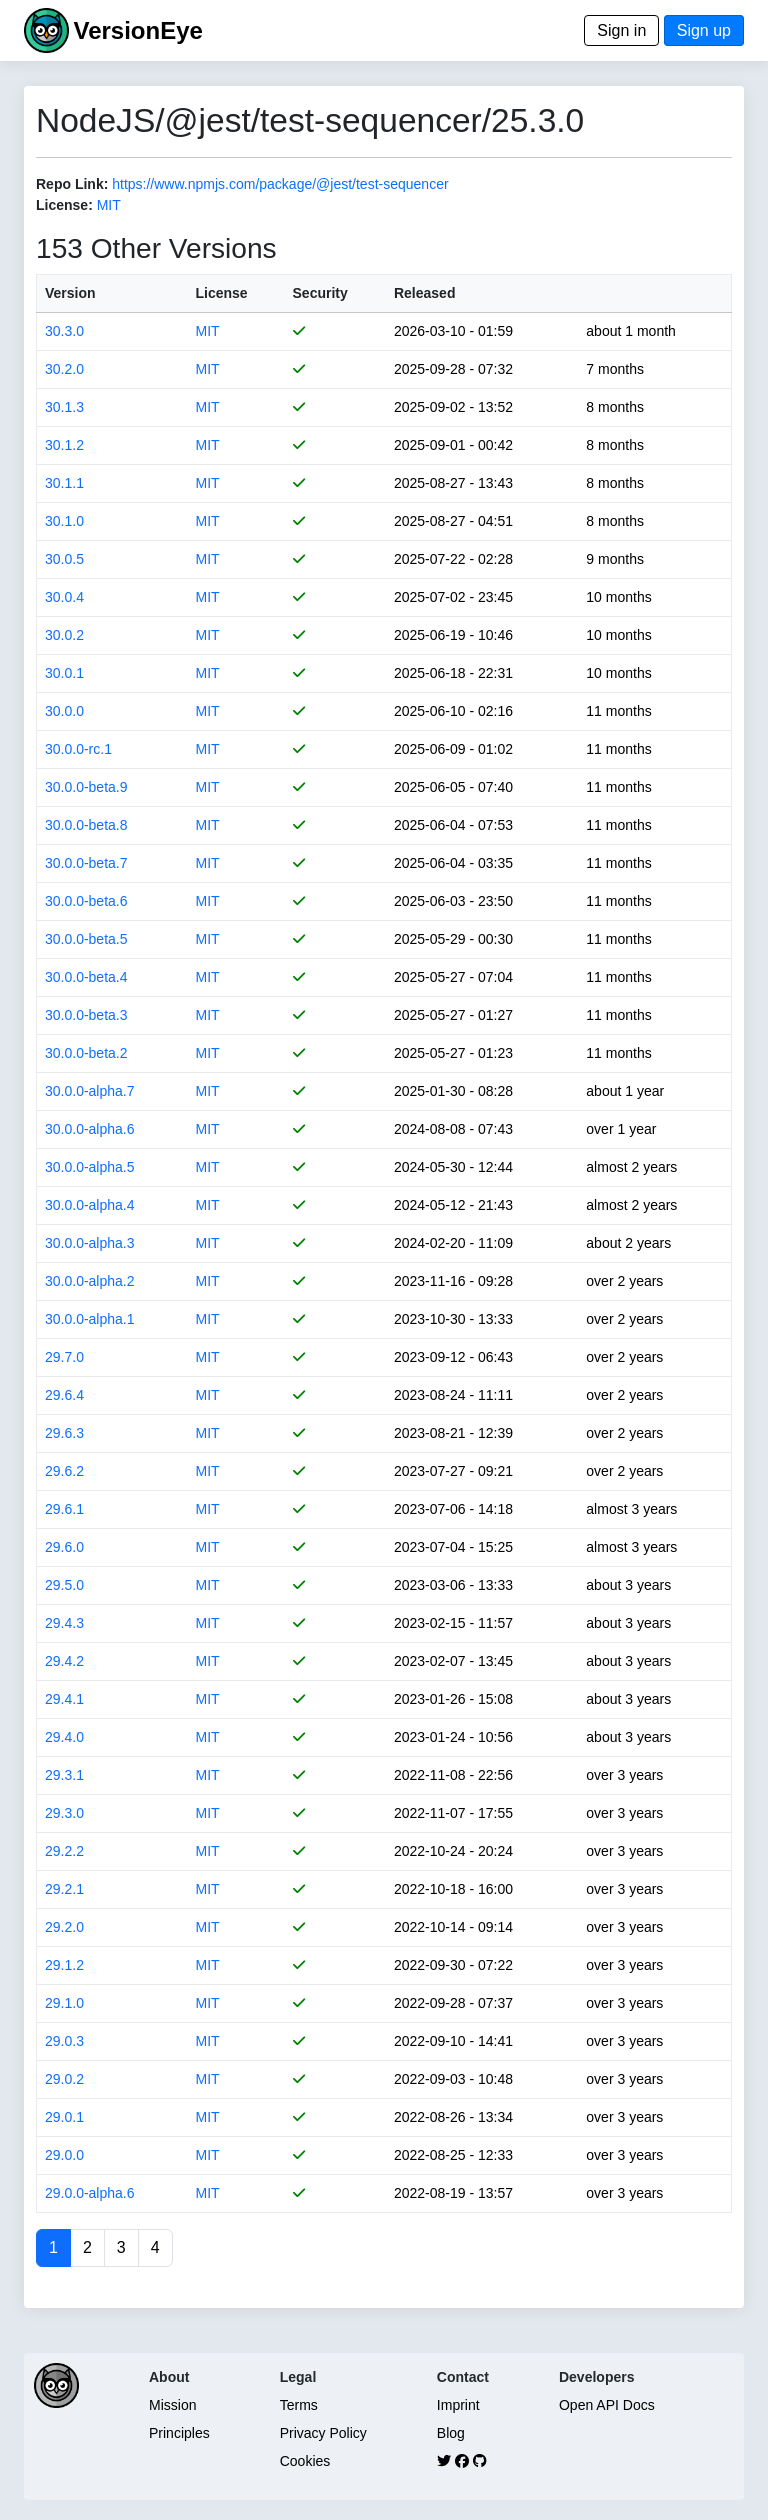  I want to click on 29.3.0, so click(64, 1813).